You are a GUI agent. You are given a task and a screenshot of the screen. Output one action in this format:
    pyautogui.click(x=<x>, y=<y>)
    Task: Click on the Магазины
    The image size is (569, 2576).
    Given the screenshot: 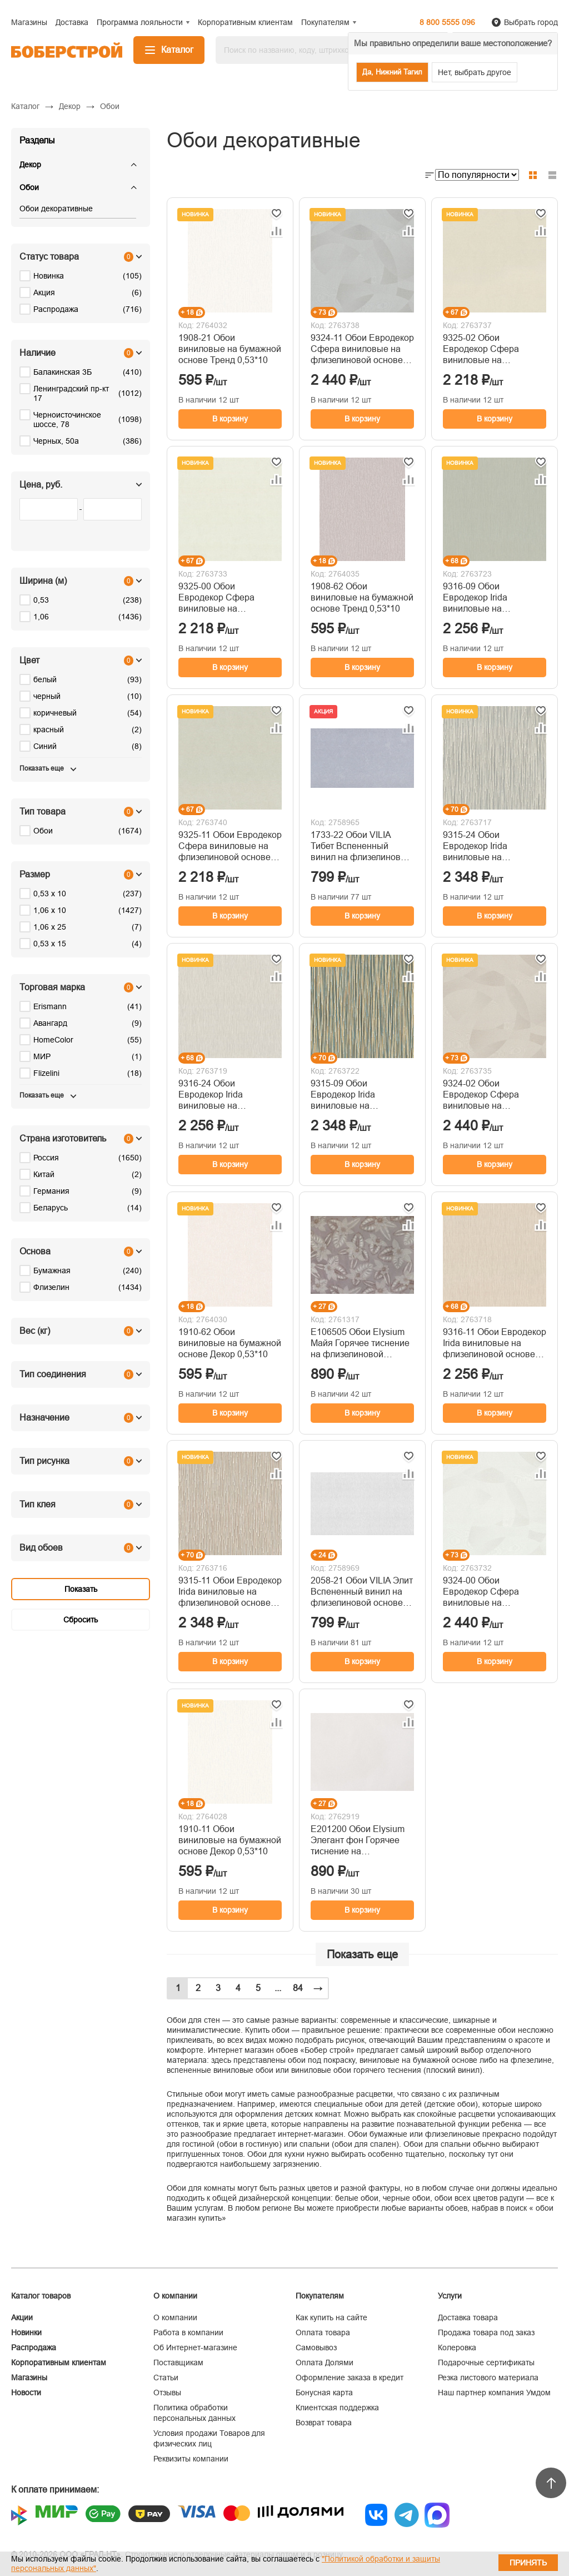 What is the action you would take?
    pyautogui.click(x=29, y=2377)
    